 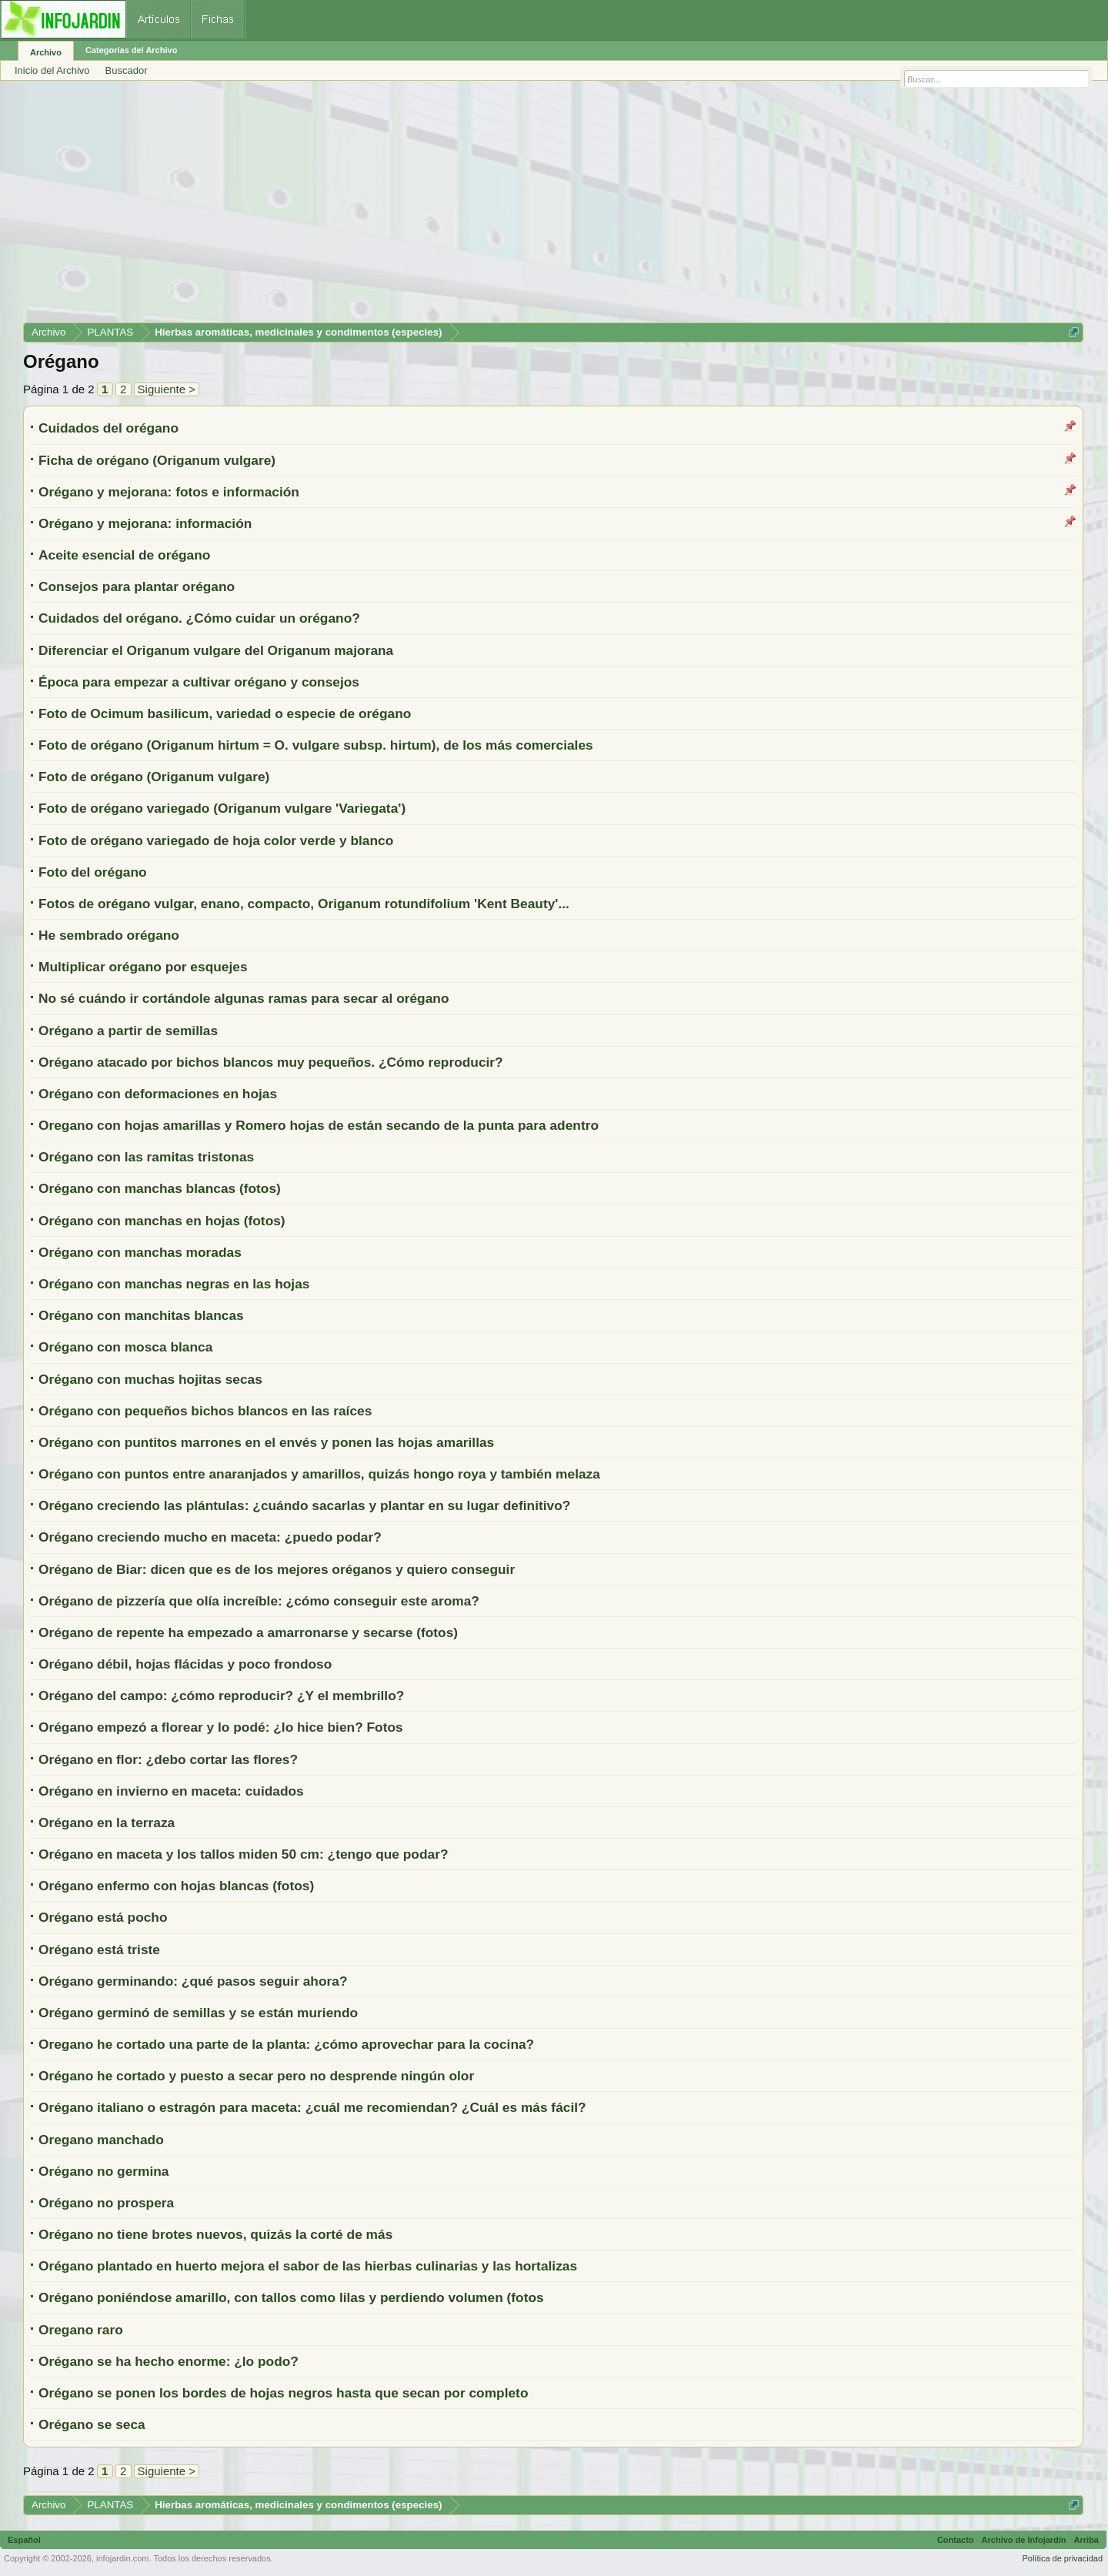 What do you see at coordinates (108, 428) in the screenshot?
I see `Cuidados del orégano` at bounding box center [108, 428].